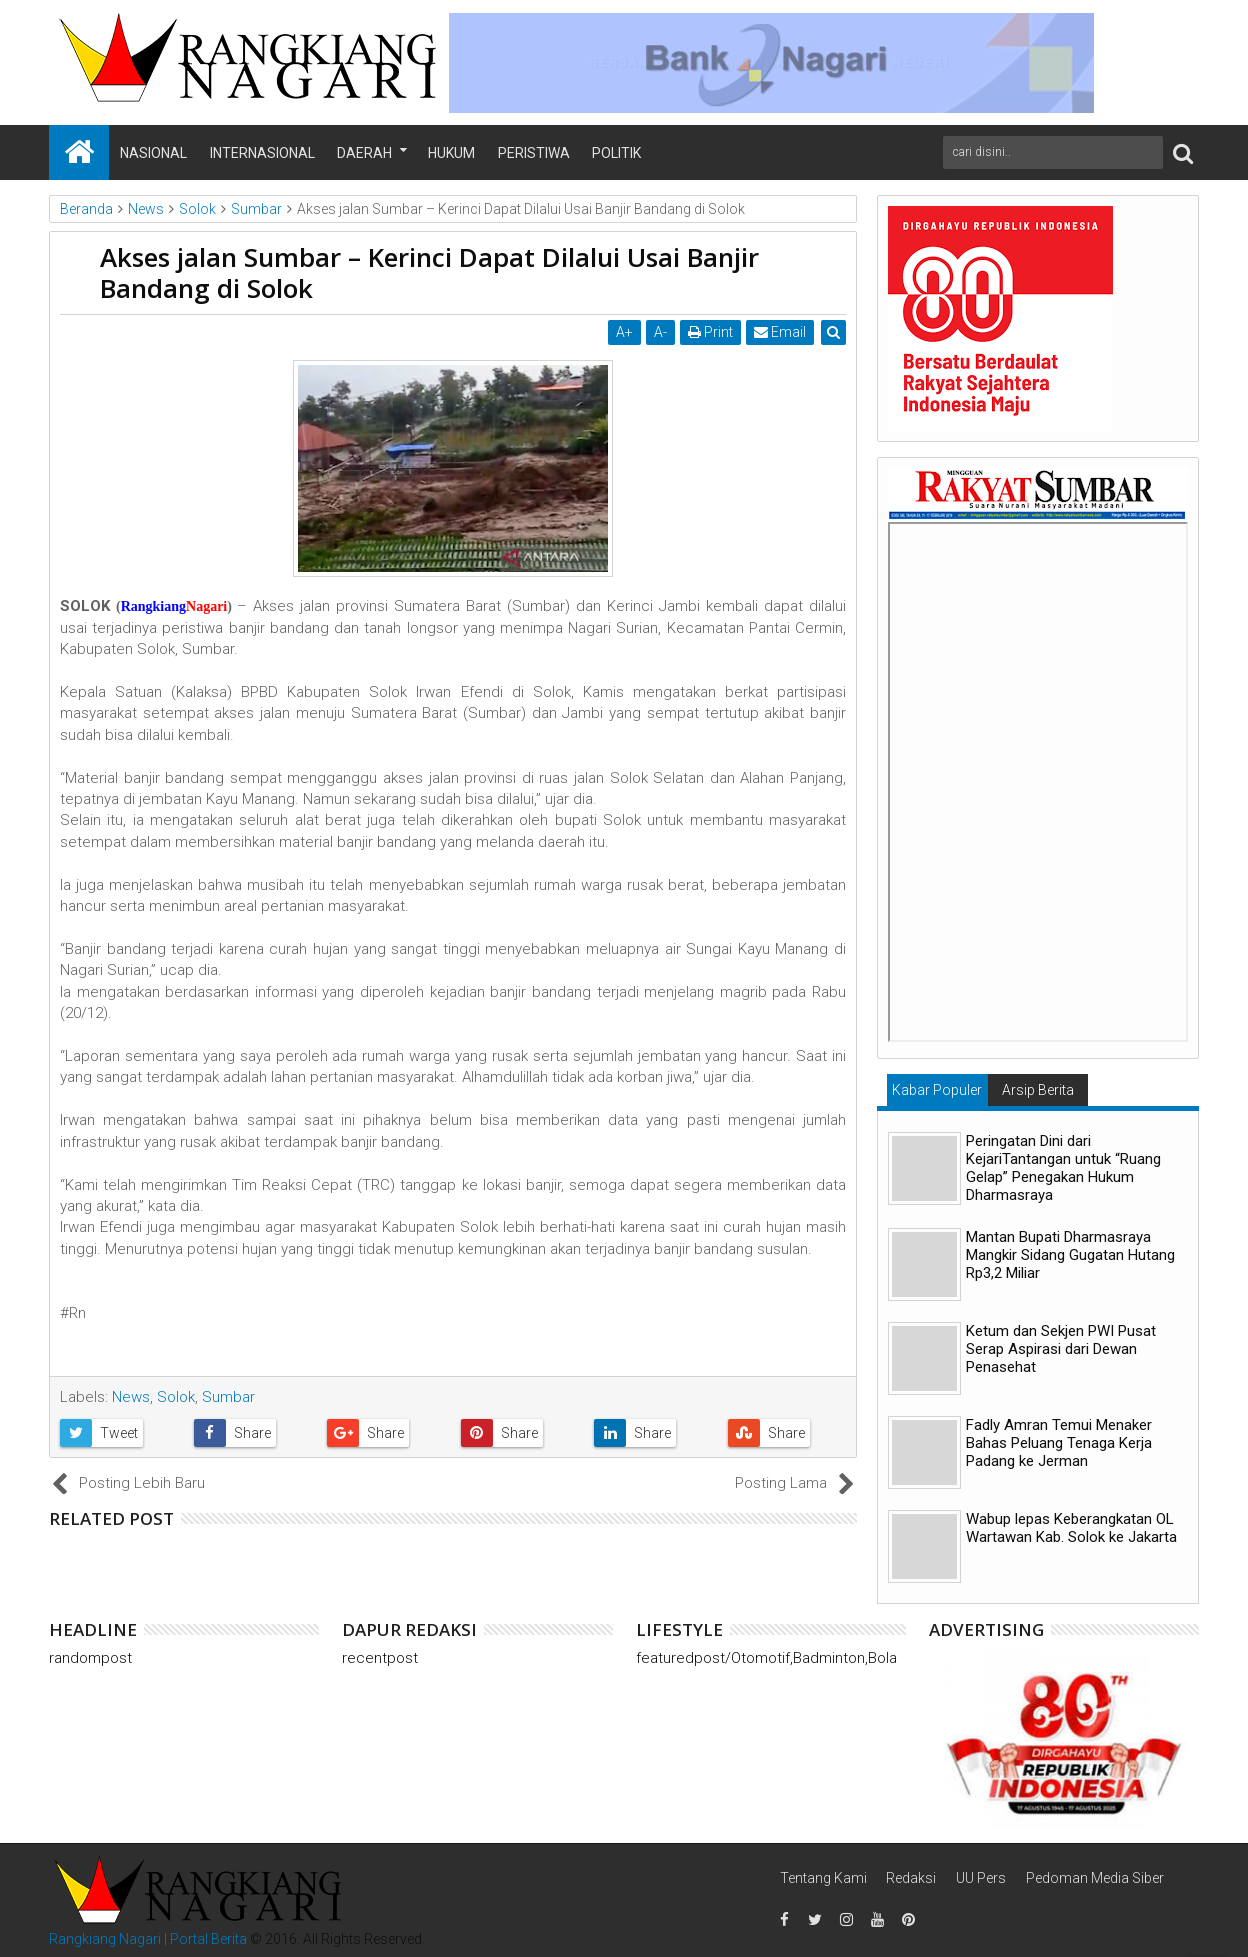 Image resolution: width=1248 pixels, height=1957 pixels. What do you see at coordinates (451, 153) in the screenshot?
I see `Hukum` at bounding box center [451, 153].